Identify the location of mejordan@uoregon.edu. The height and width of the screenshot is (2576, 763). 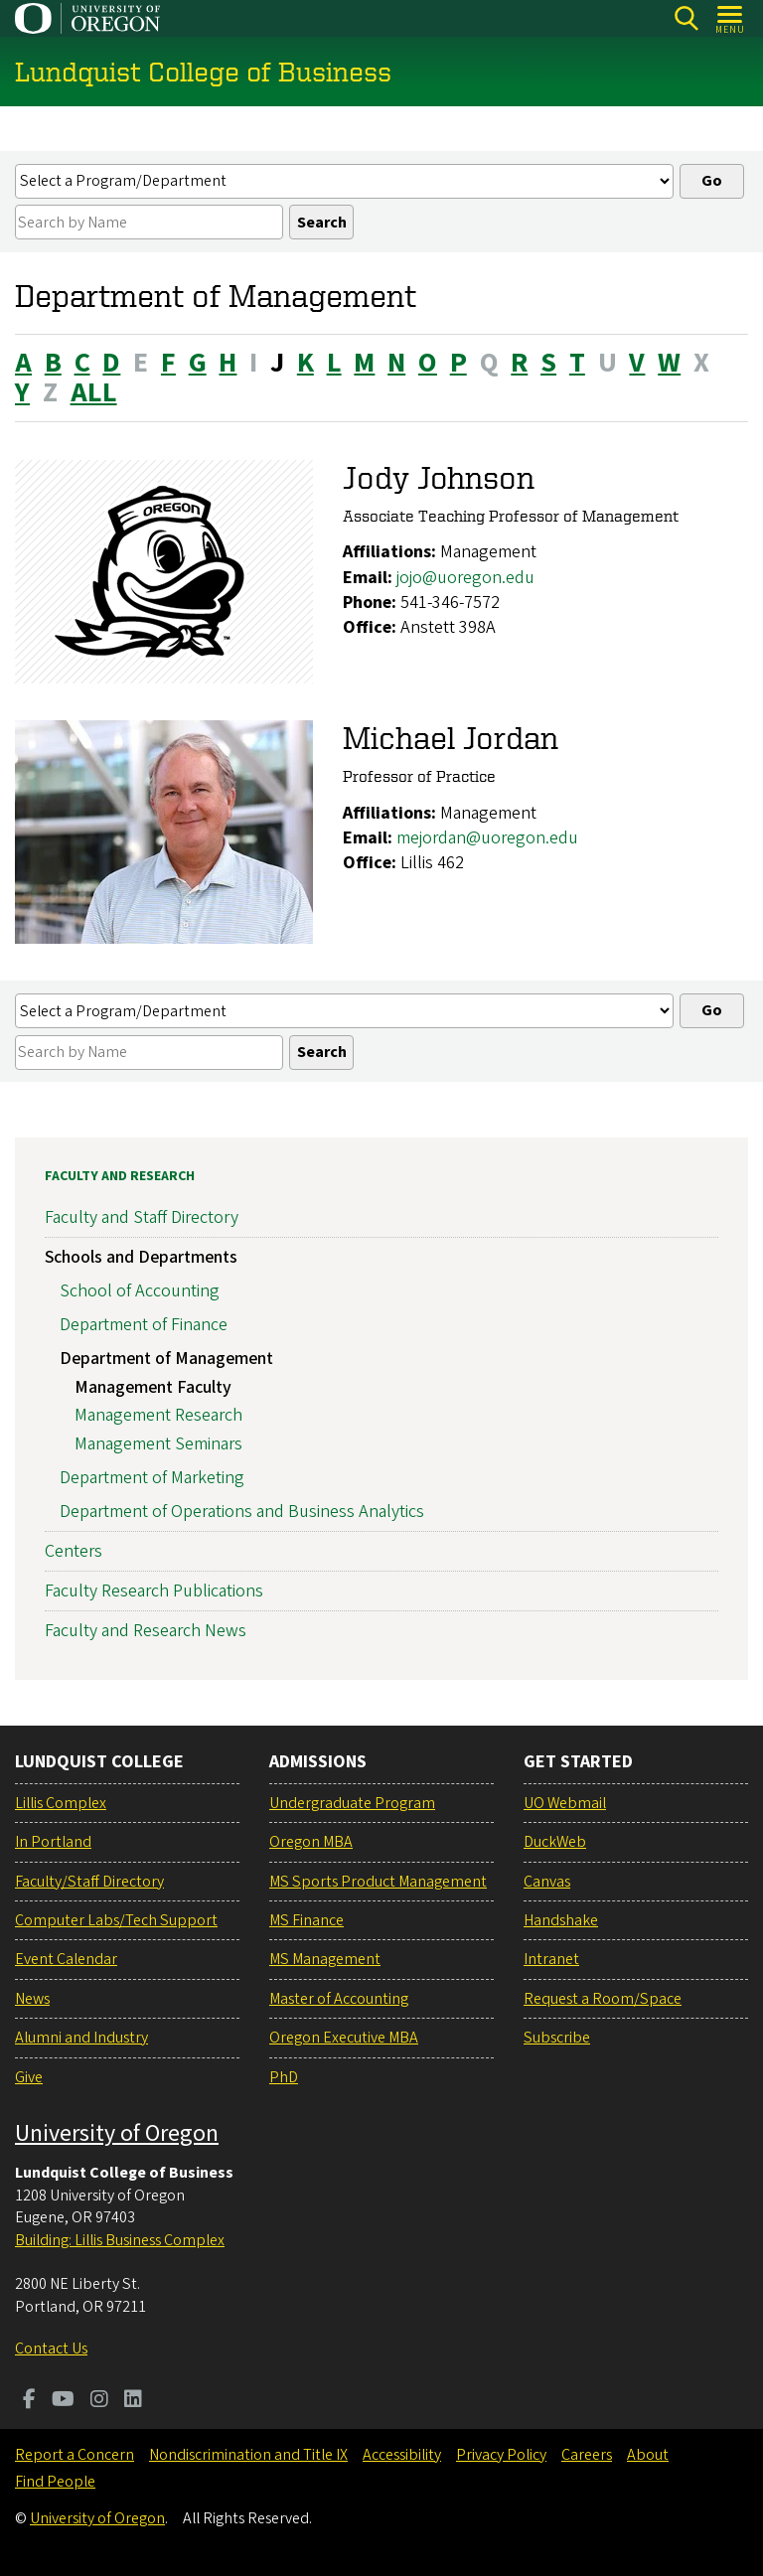
(487, 838).